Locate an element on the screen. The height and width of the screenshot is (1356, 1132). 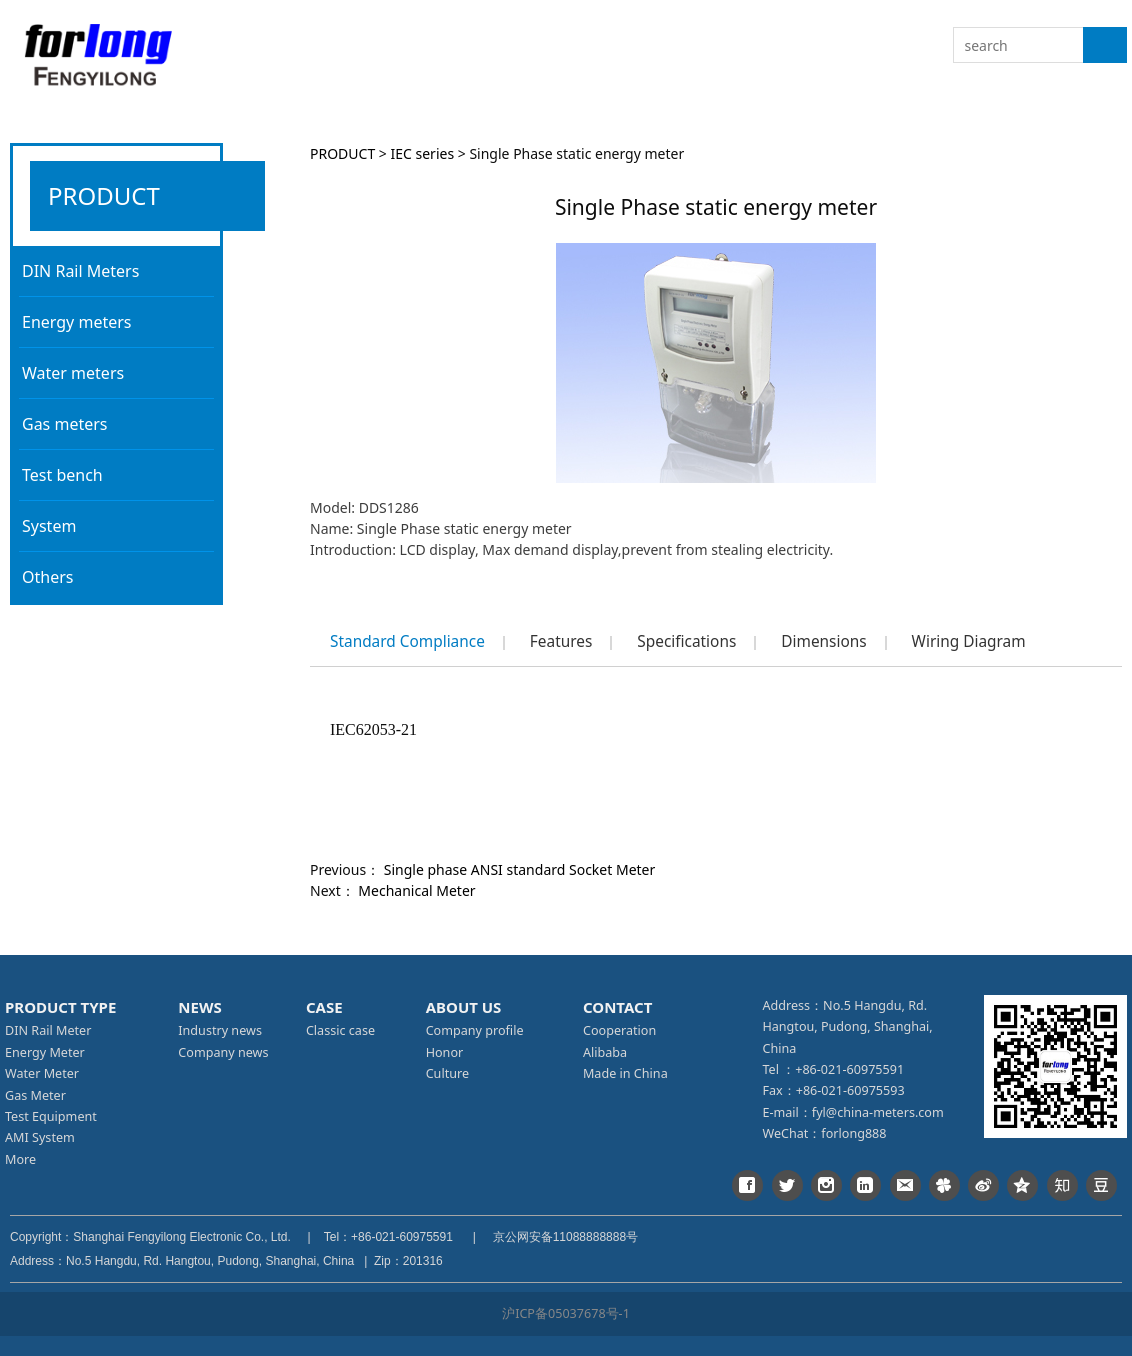
PRODUCT is located at coordinates (342, 153).